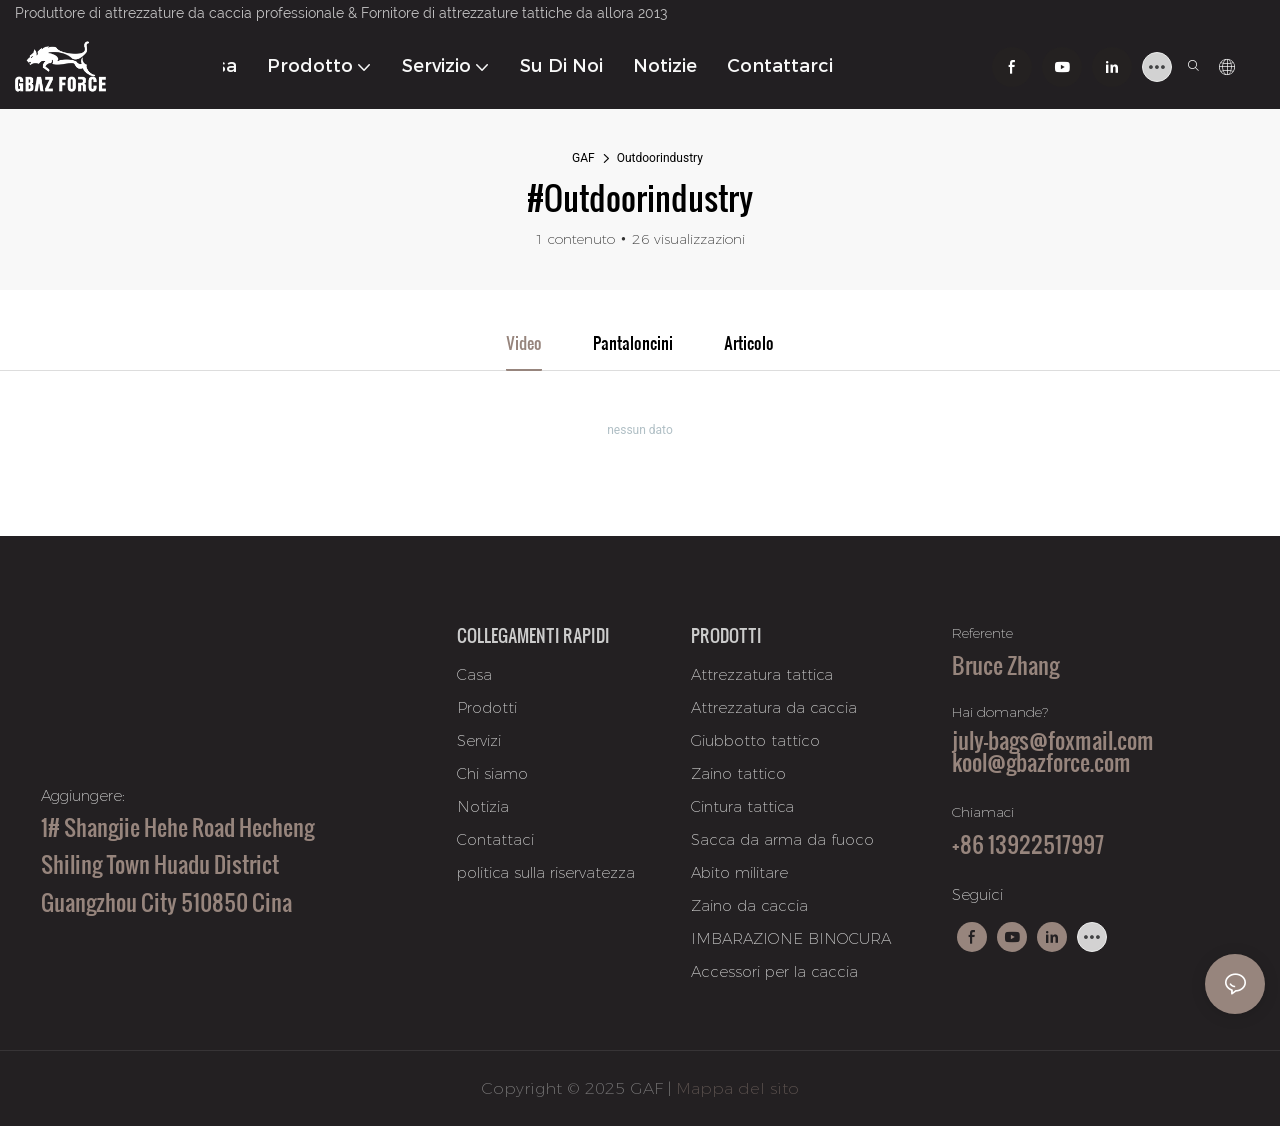 The width and height of the screenshot is (1280, 1127). I want to click on Giubbotto tattico, so click(755, 741).